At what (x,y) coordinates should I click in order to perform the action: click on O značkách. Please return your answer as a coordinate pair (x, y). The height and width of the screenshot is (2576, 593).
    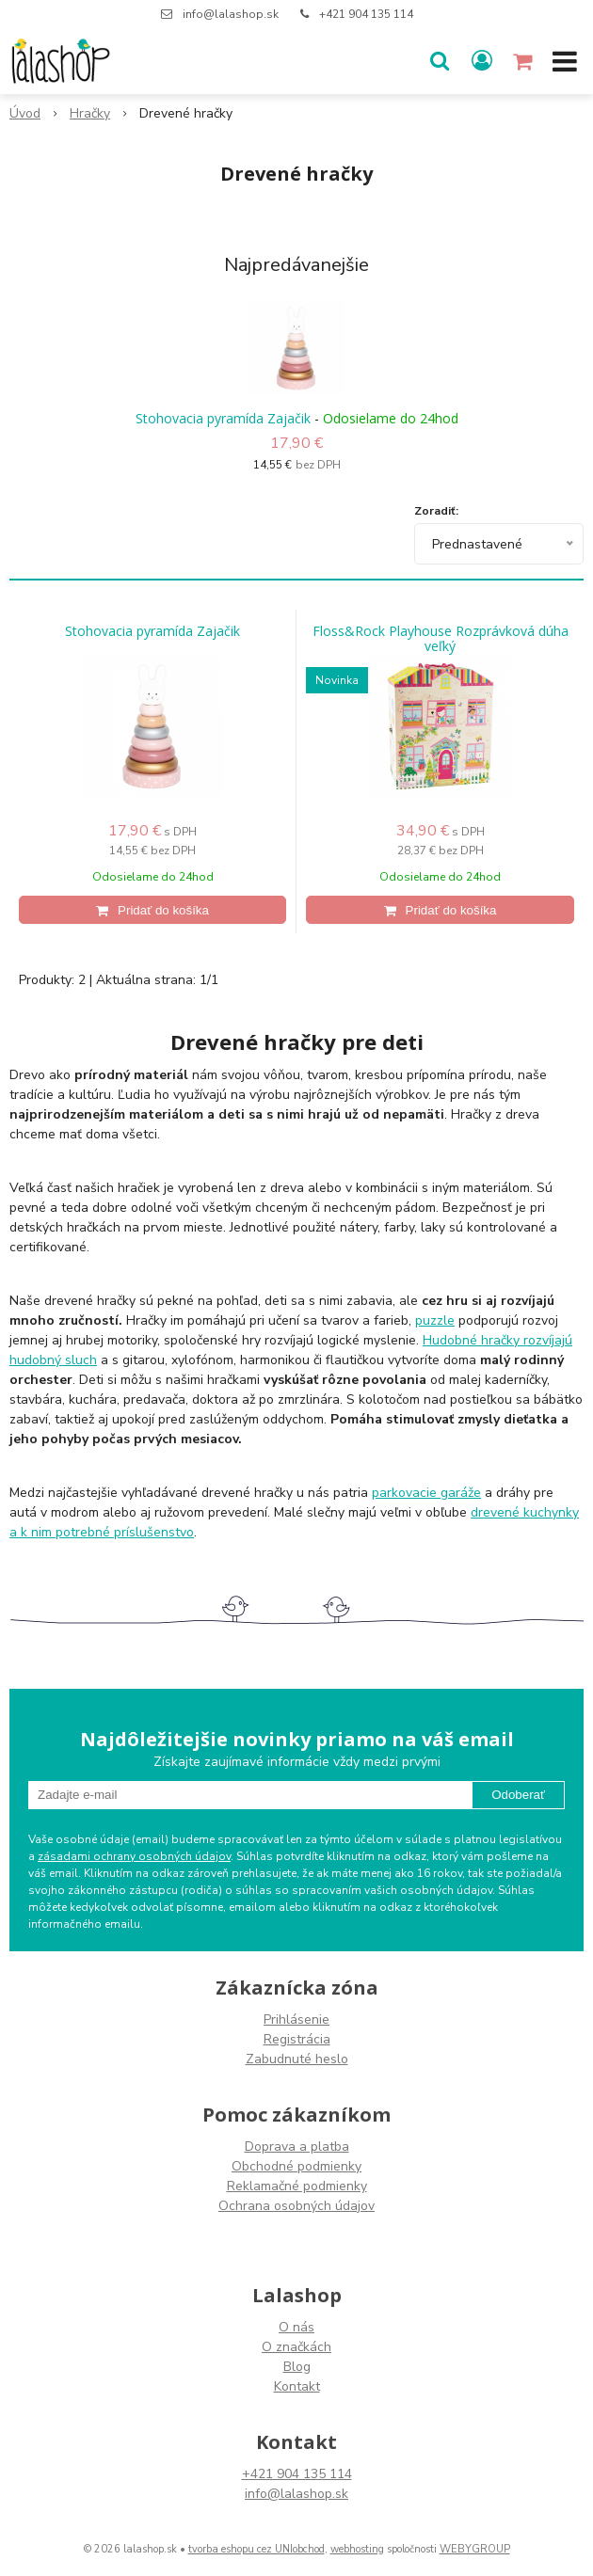
    Looking at the image, I should click on (296, 2347).